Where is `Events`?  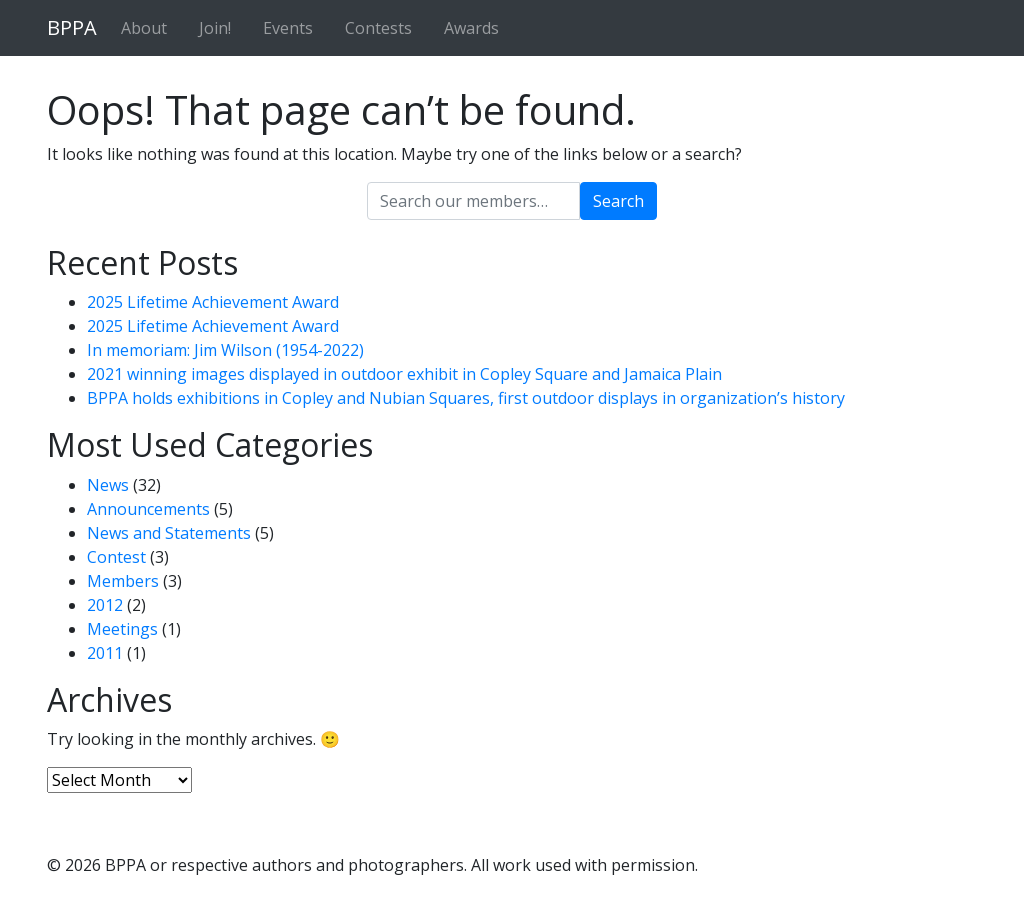 Events is located at coordinates (288, 28).